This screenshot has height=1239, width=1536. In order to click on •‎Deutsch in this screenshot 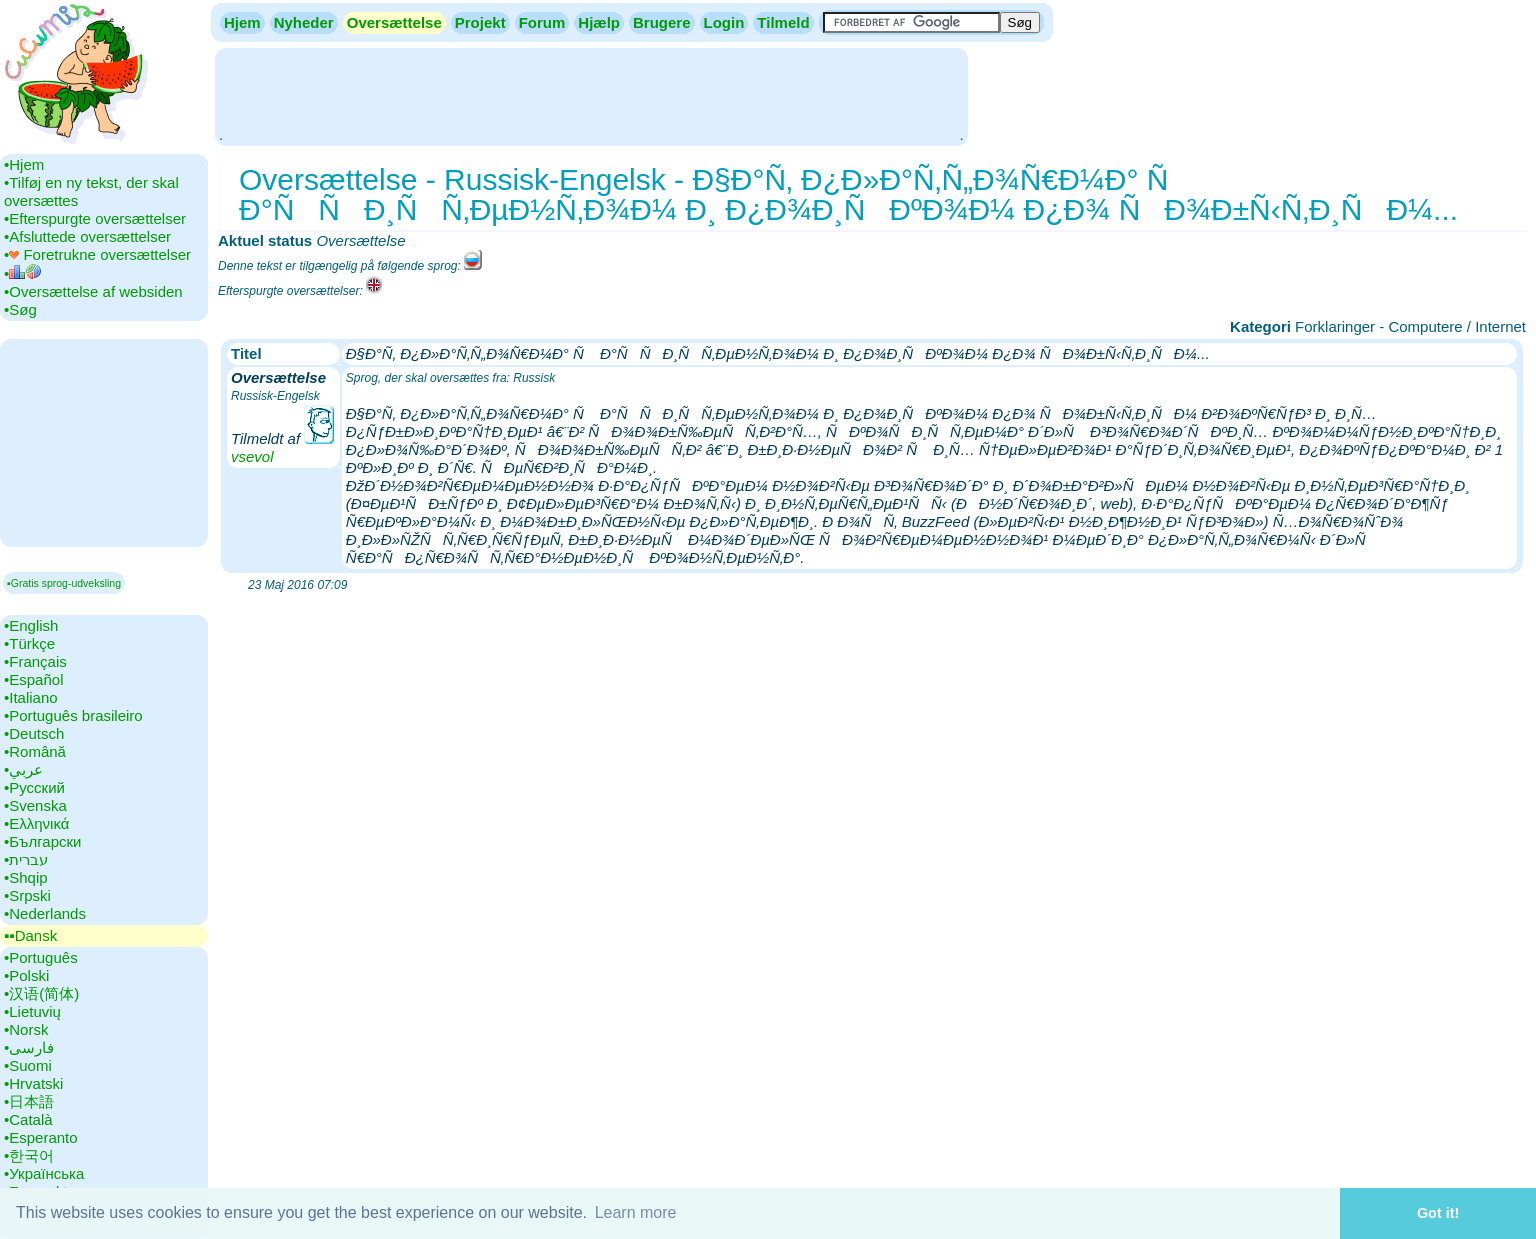, I will do `click(34, 733)`.